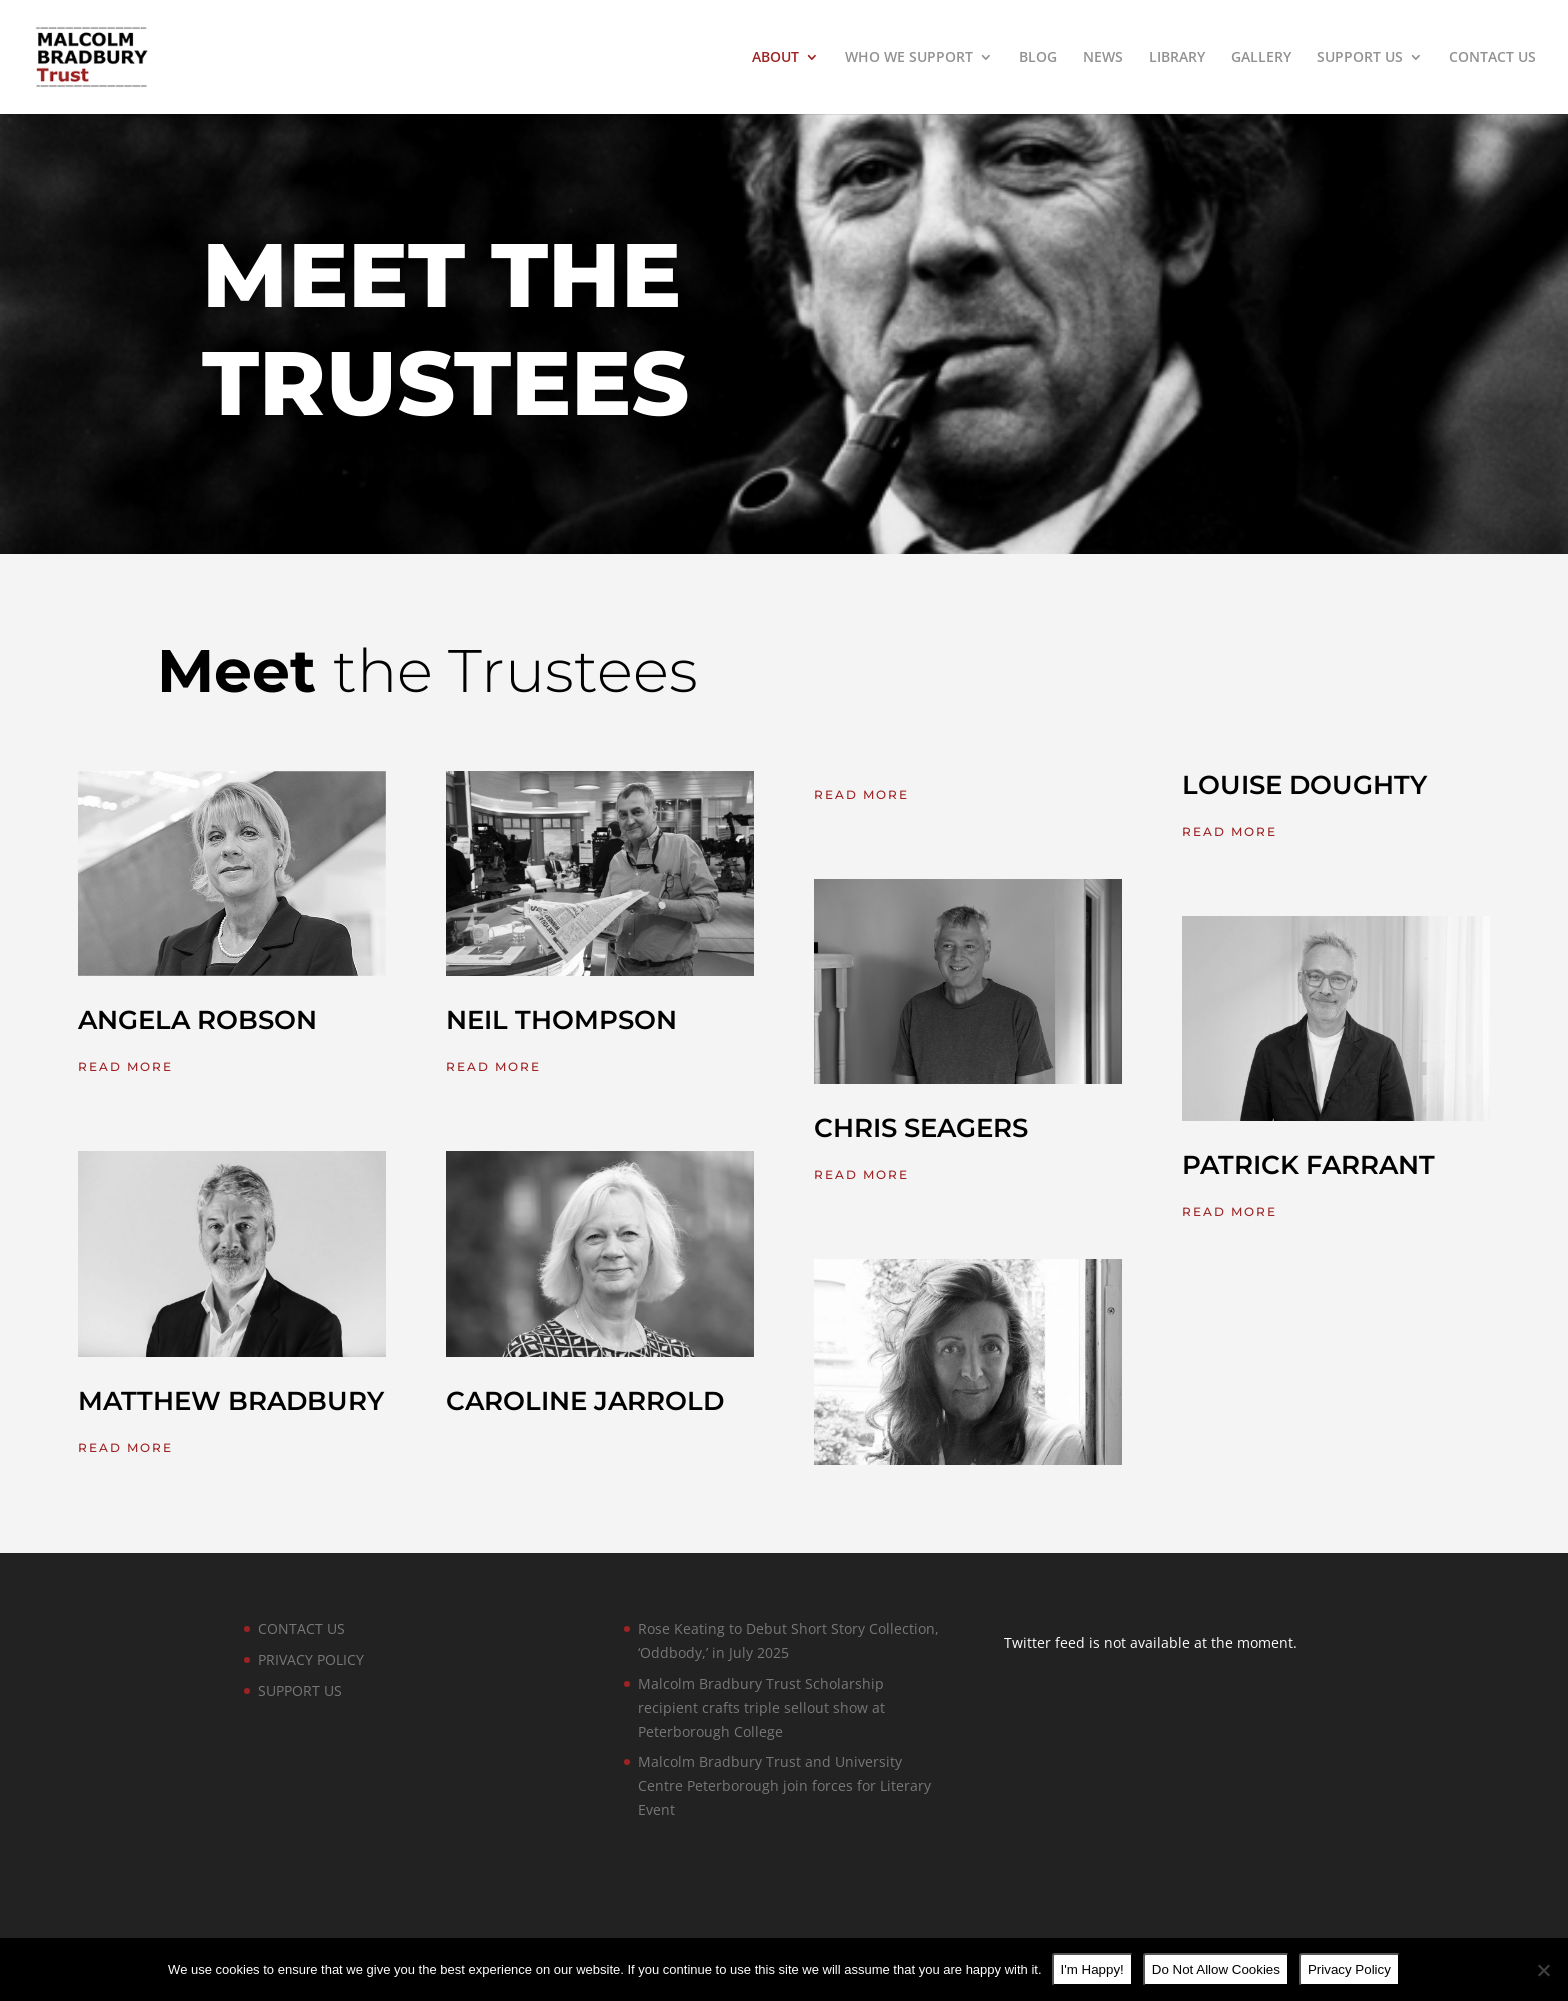 This screenshot has width=1568, height=2001. Describe the element at coordinates (1216, 1969) in the screenshot. I see `Do Not Allow Cookies` at that location.